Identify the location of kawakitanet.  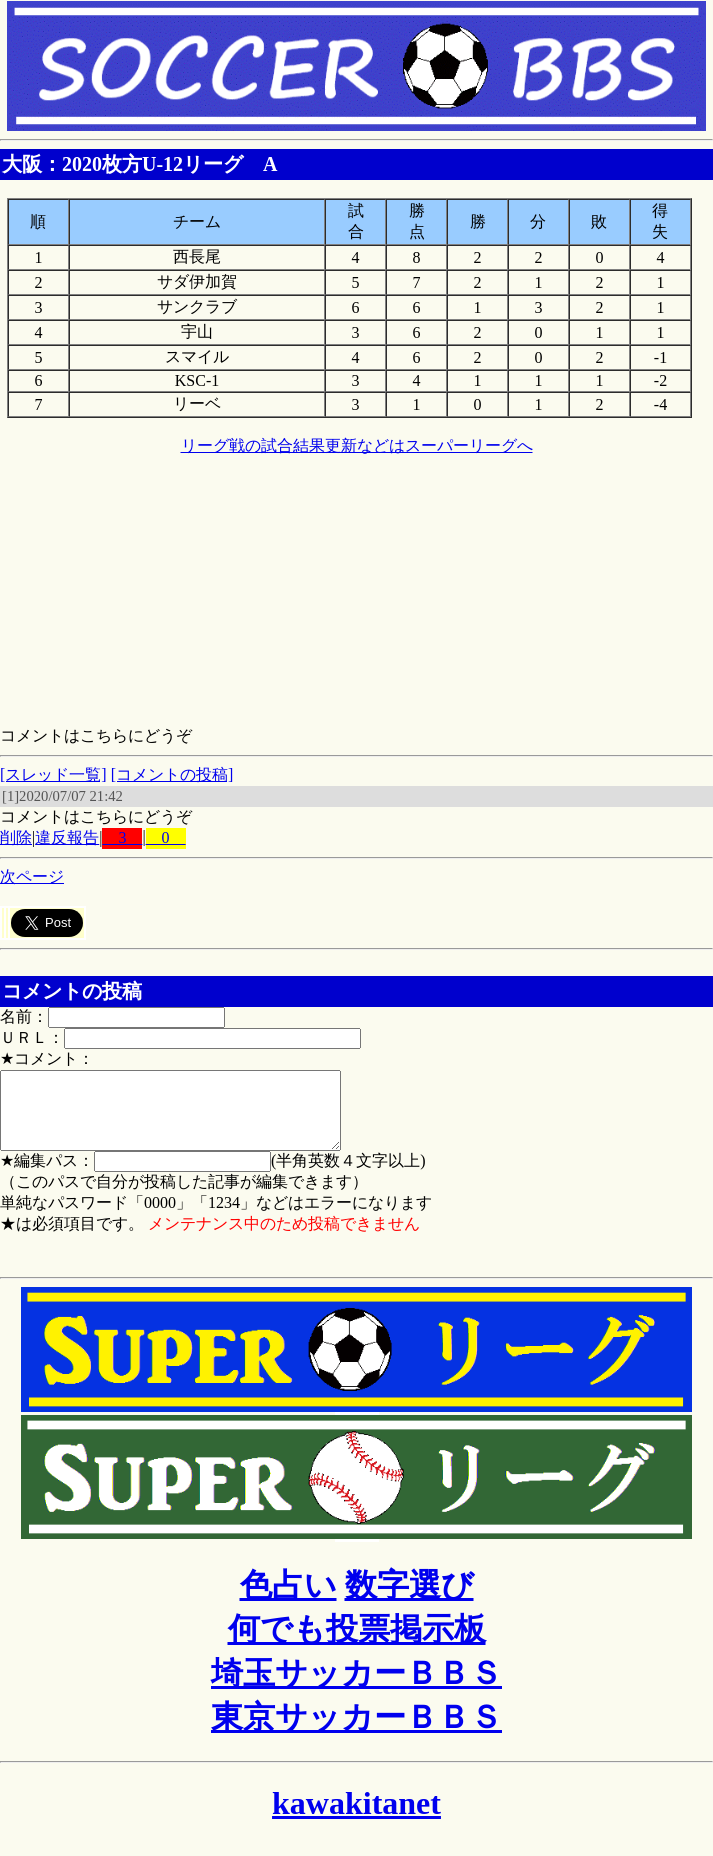
(356, 1818).